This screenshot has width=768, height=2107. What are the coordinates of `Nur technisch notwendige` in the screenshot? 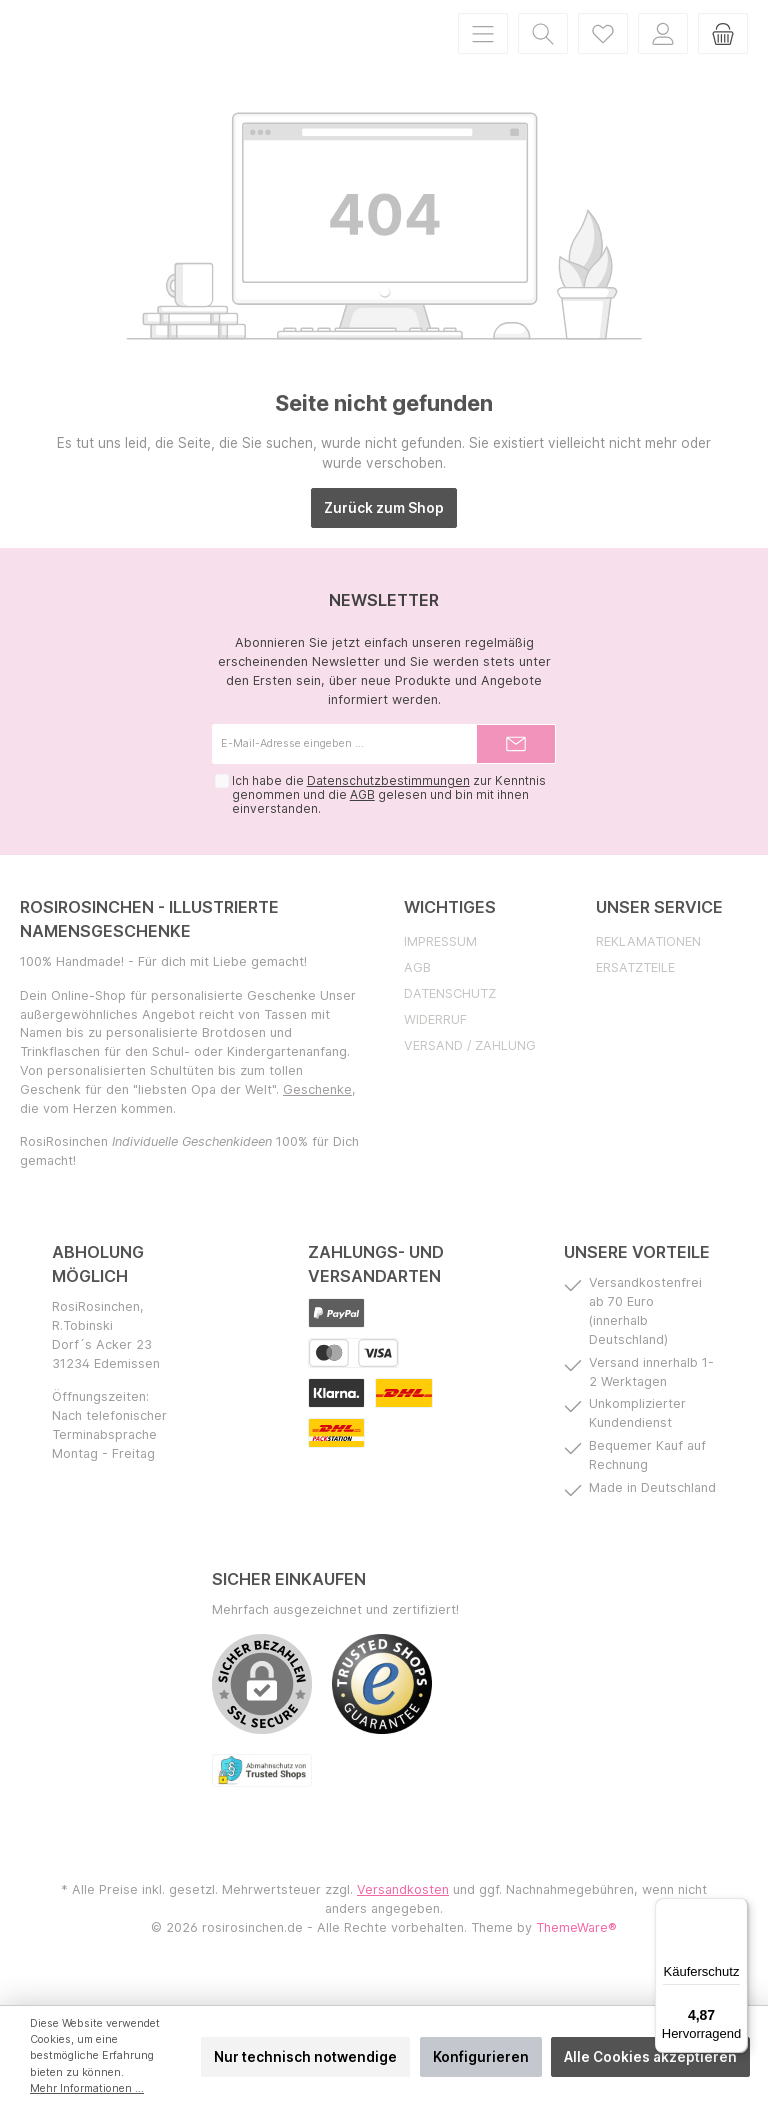 It's located at (305, 2057).